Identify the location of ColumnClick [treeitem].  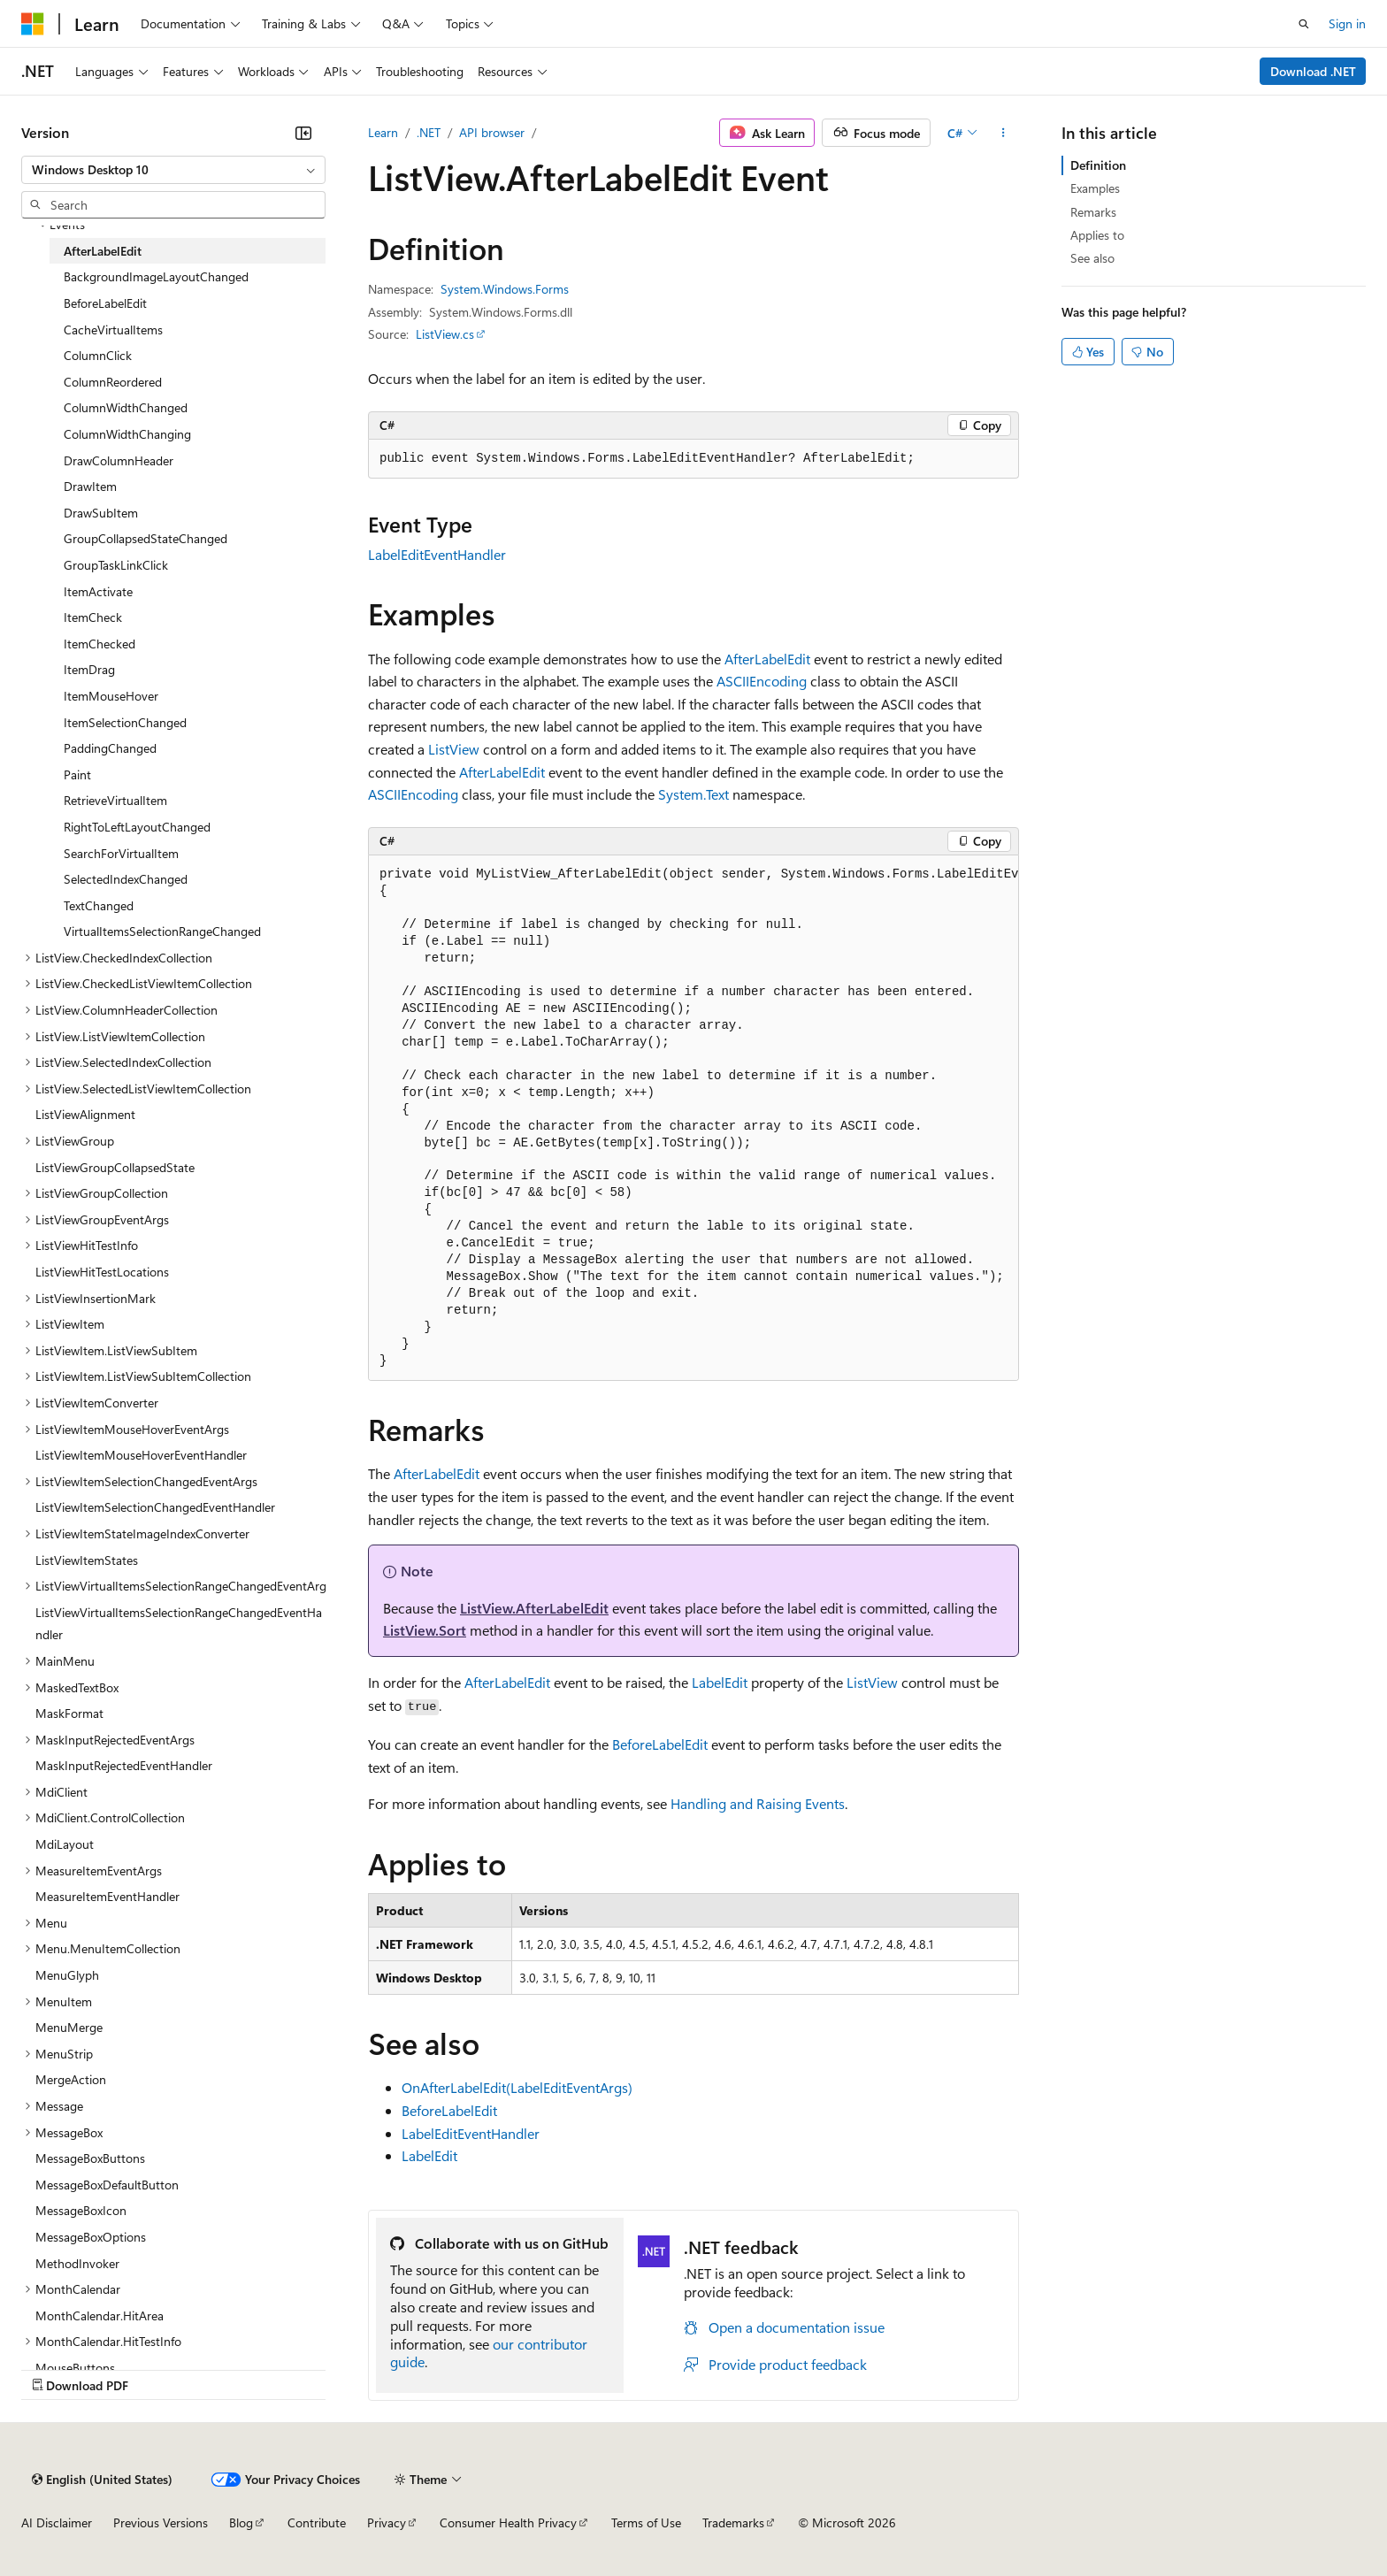
(98, 355).